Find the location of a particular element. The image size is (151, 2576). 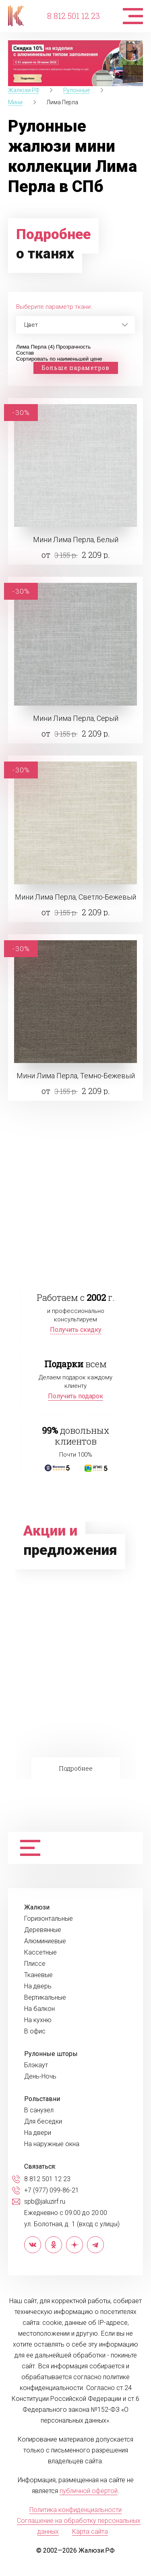

Мини Лима Перла, Светло-Бежевый is located at coordinates (75, 897).